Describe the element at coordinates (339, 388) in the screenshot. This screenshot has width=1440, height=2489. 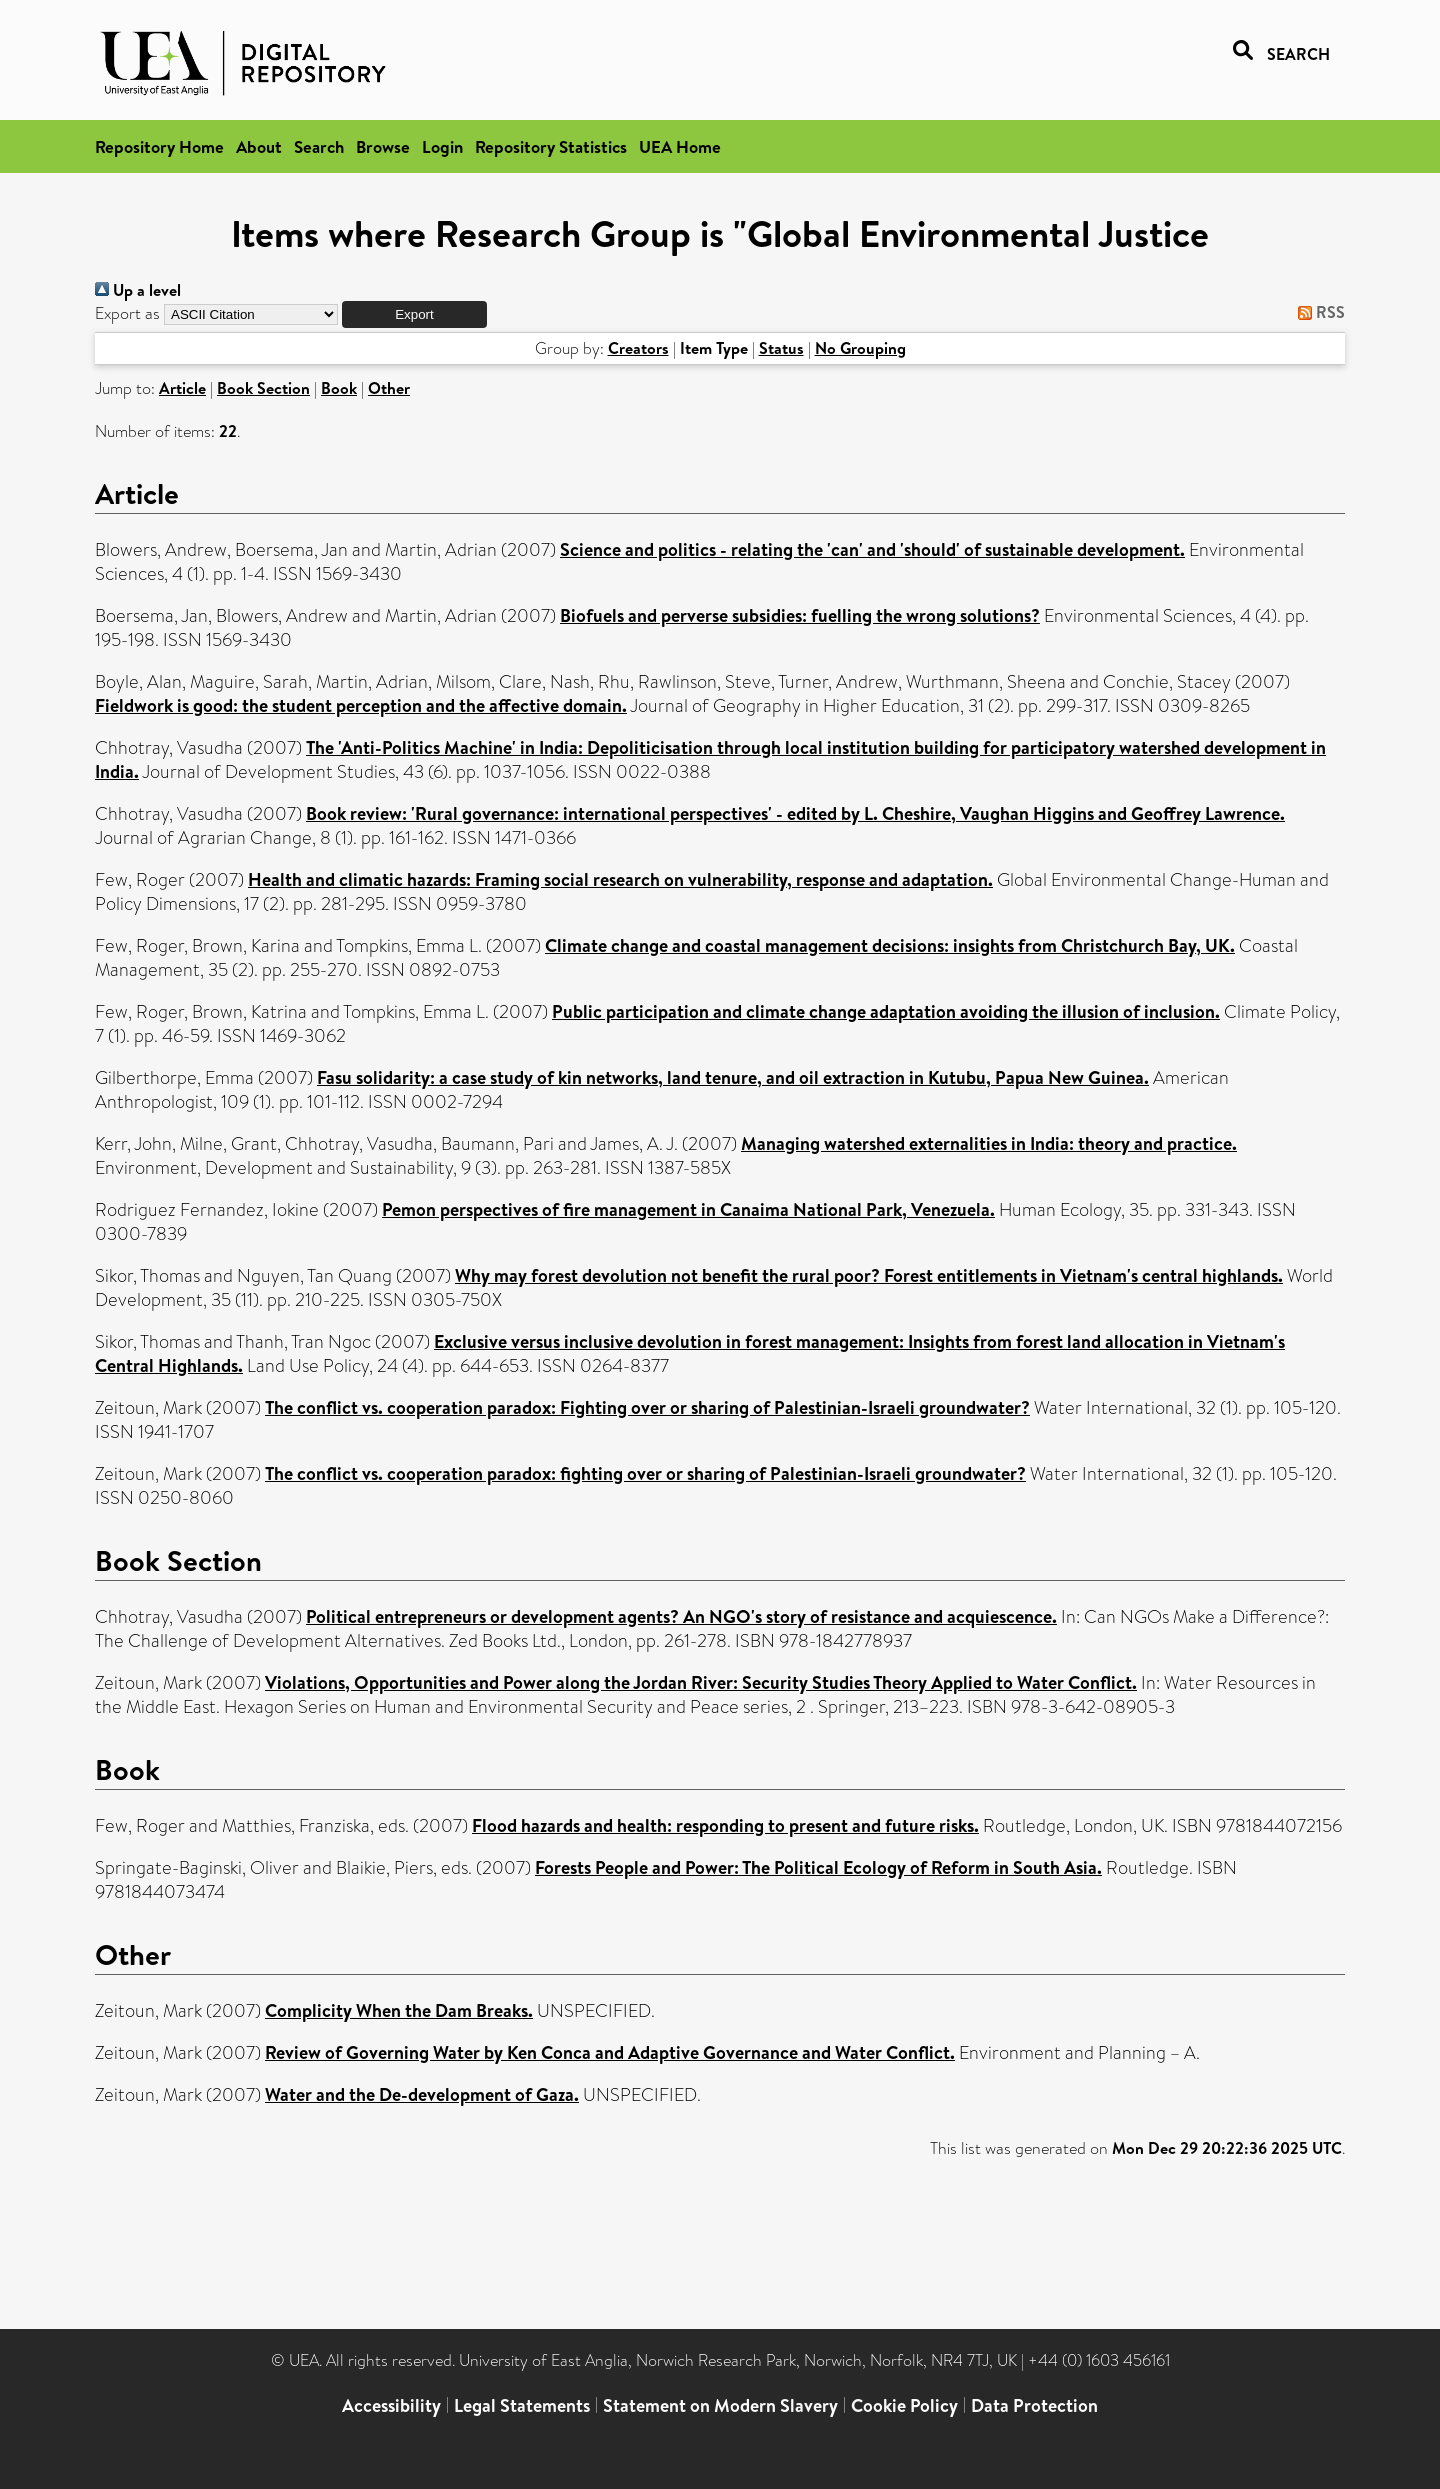
I see `Book` at that location.